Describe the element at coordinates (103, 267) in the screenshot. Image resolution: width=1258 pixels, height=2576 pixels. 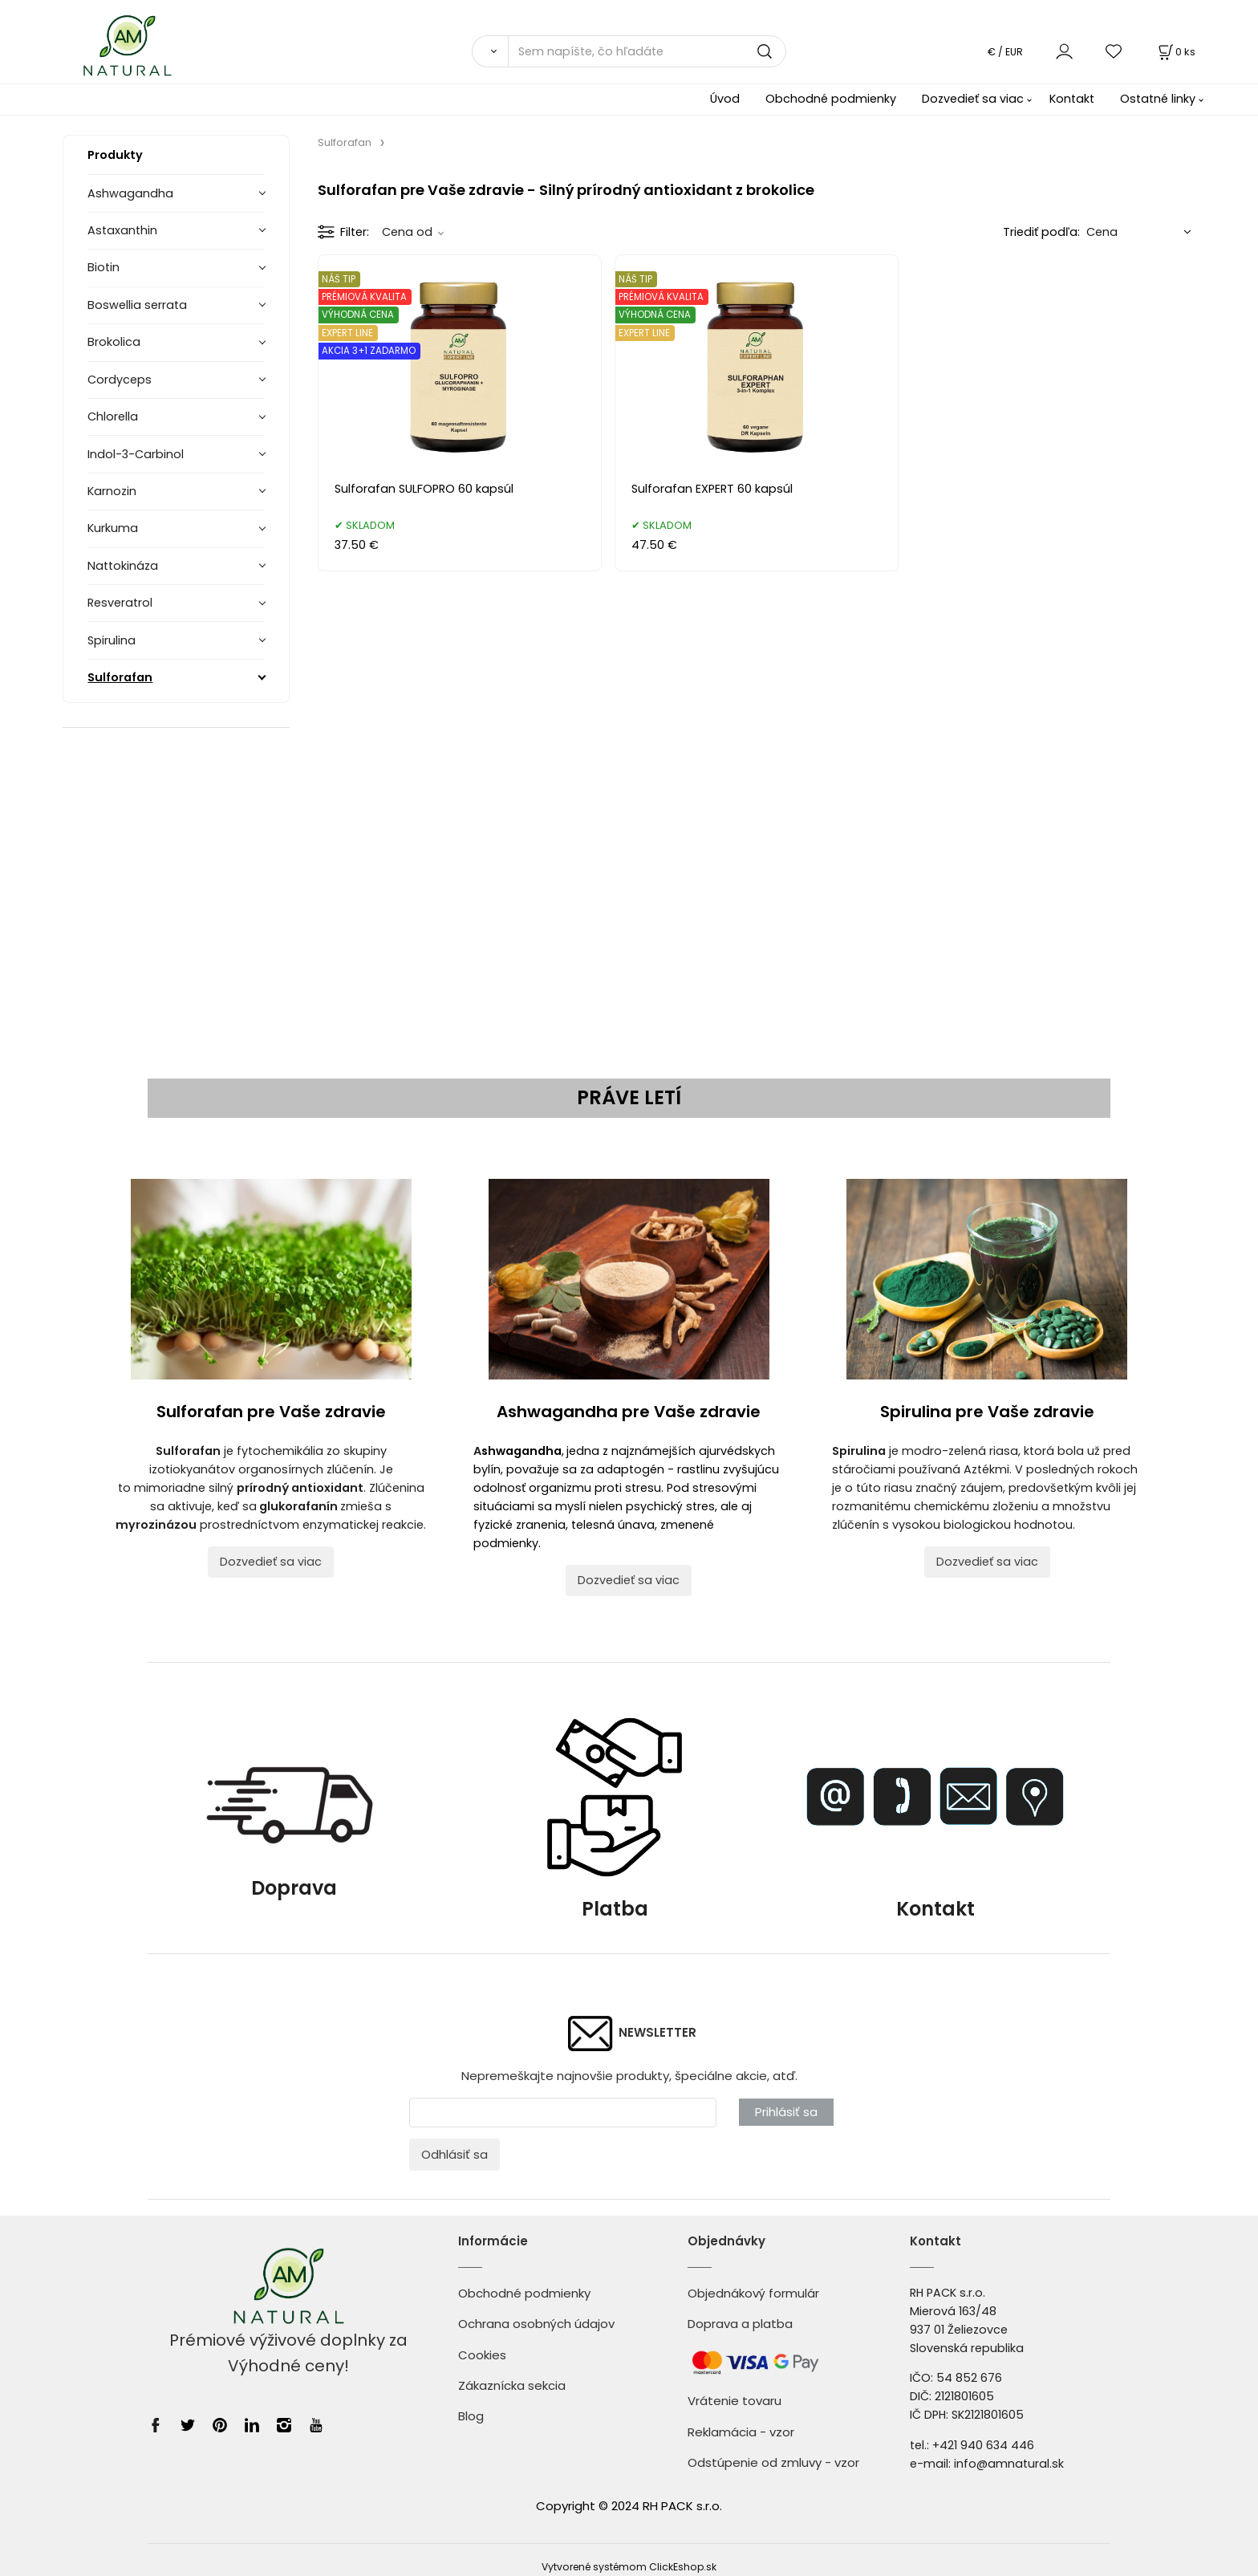
I see `Biotin` at that location.